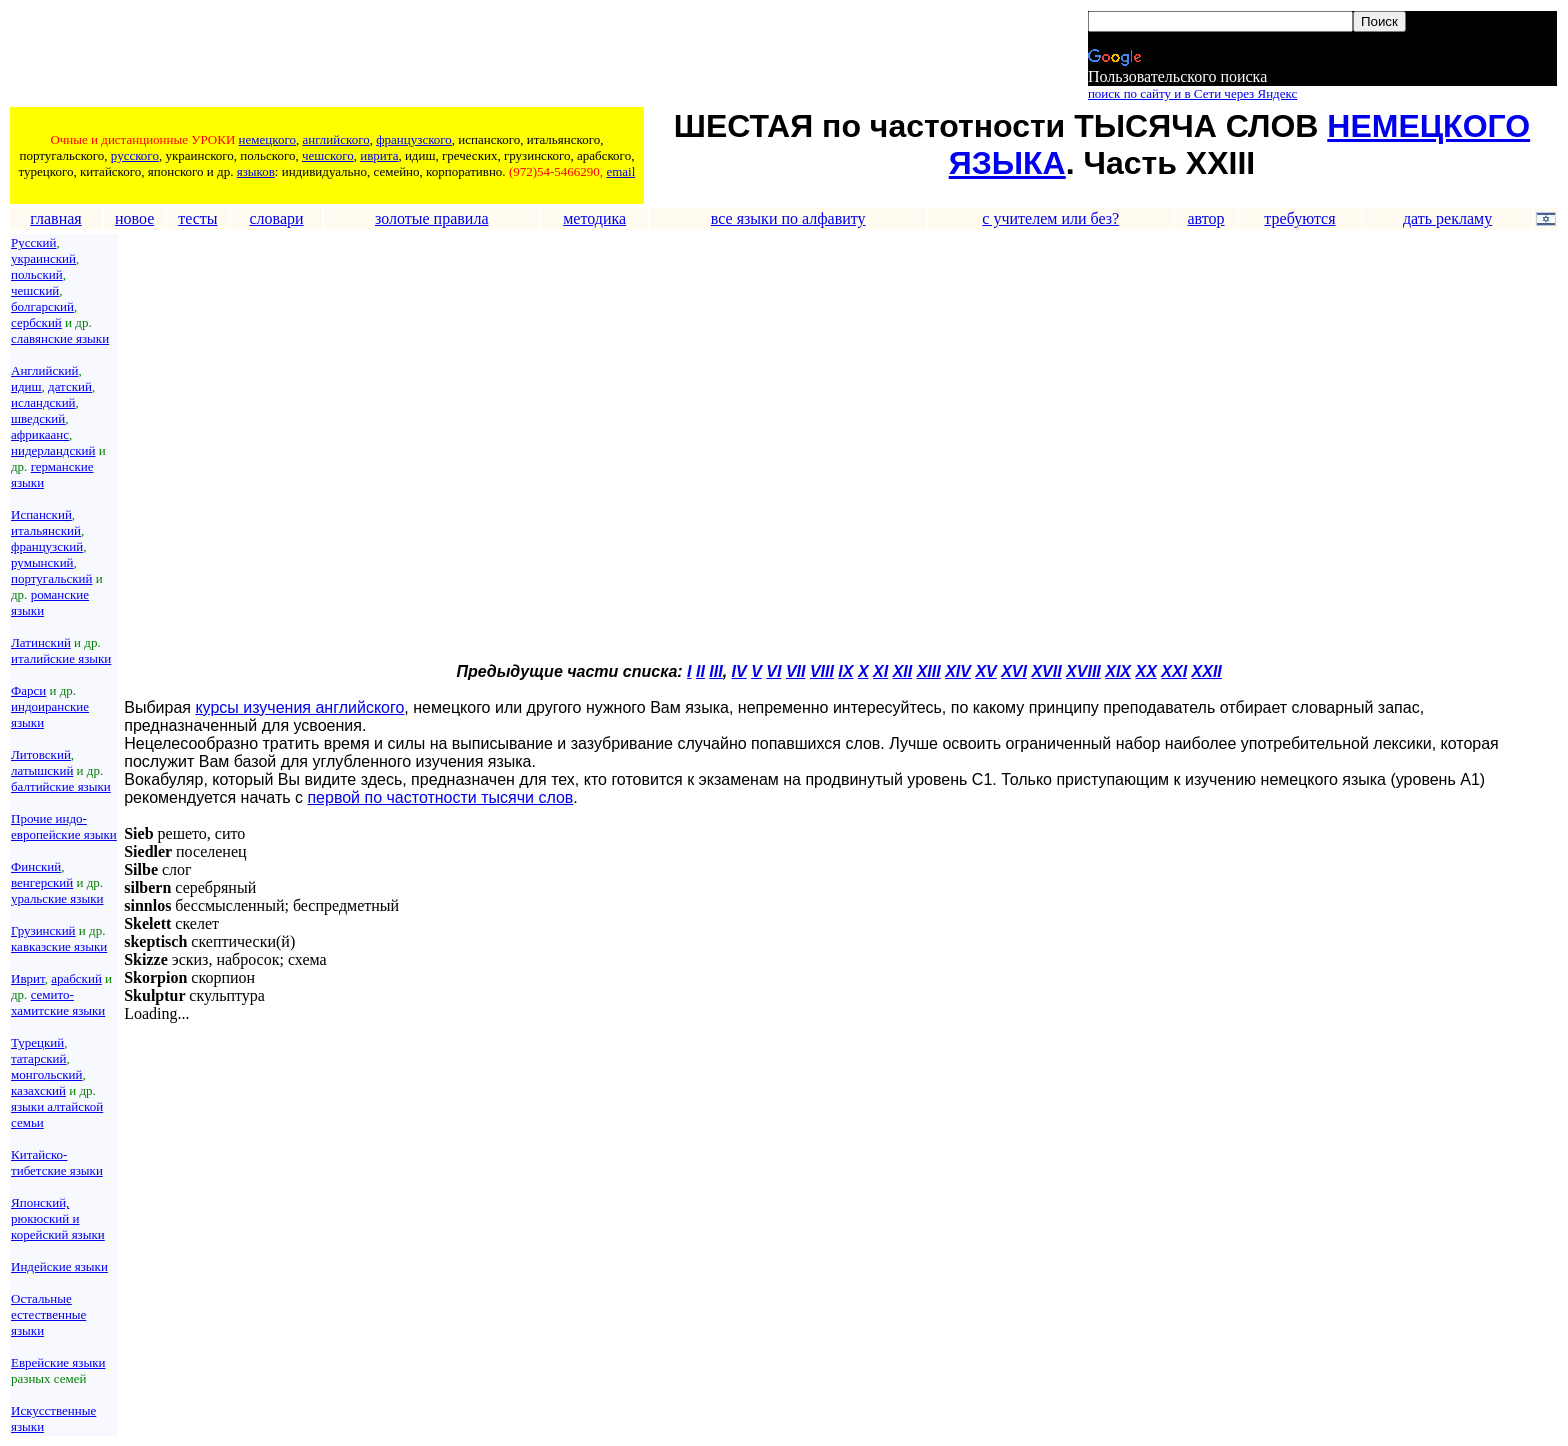  I want to click on Индейские языки, so click(59, 1266).